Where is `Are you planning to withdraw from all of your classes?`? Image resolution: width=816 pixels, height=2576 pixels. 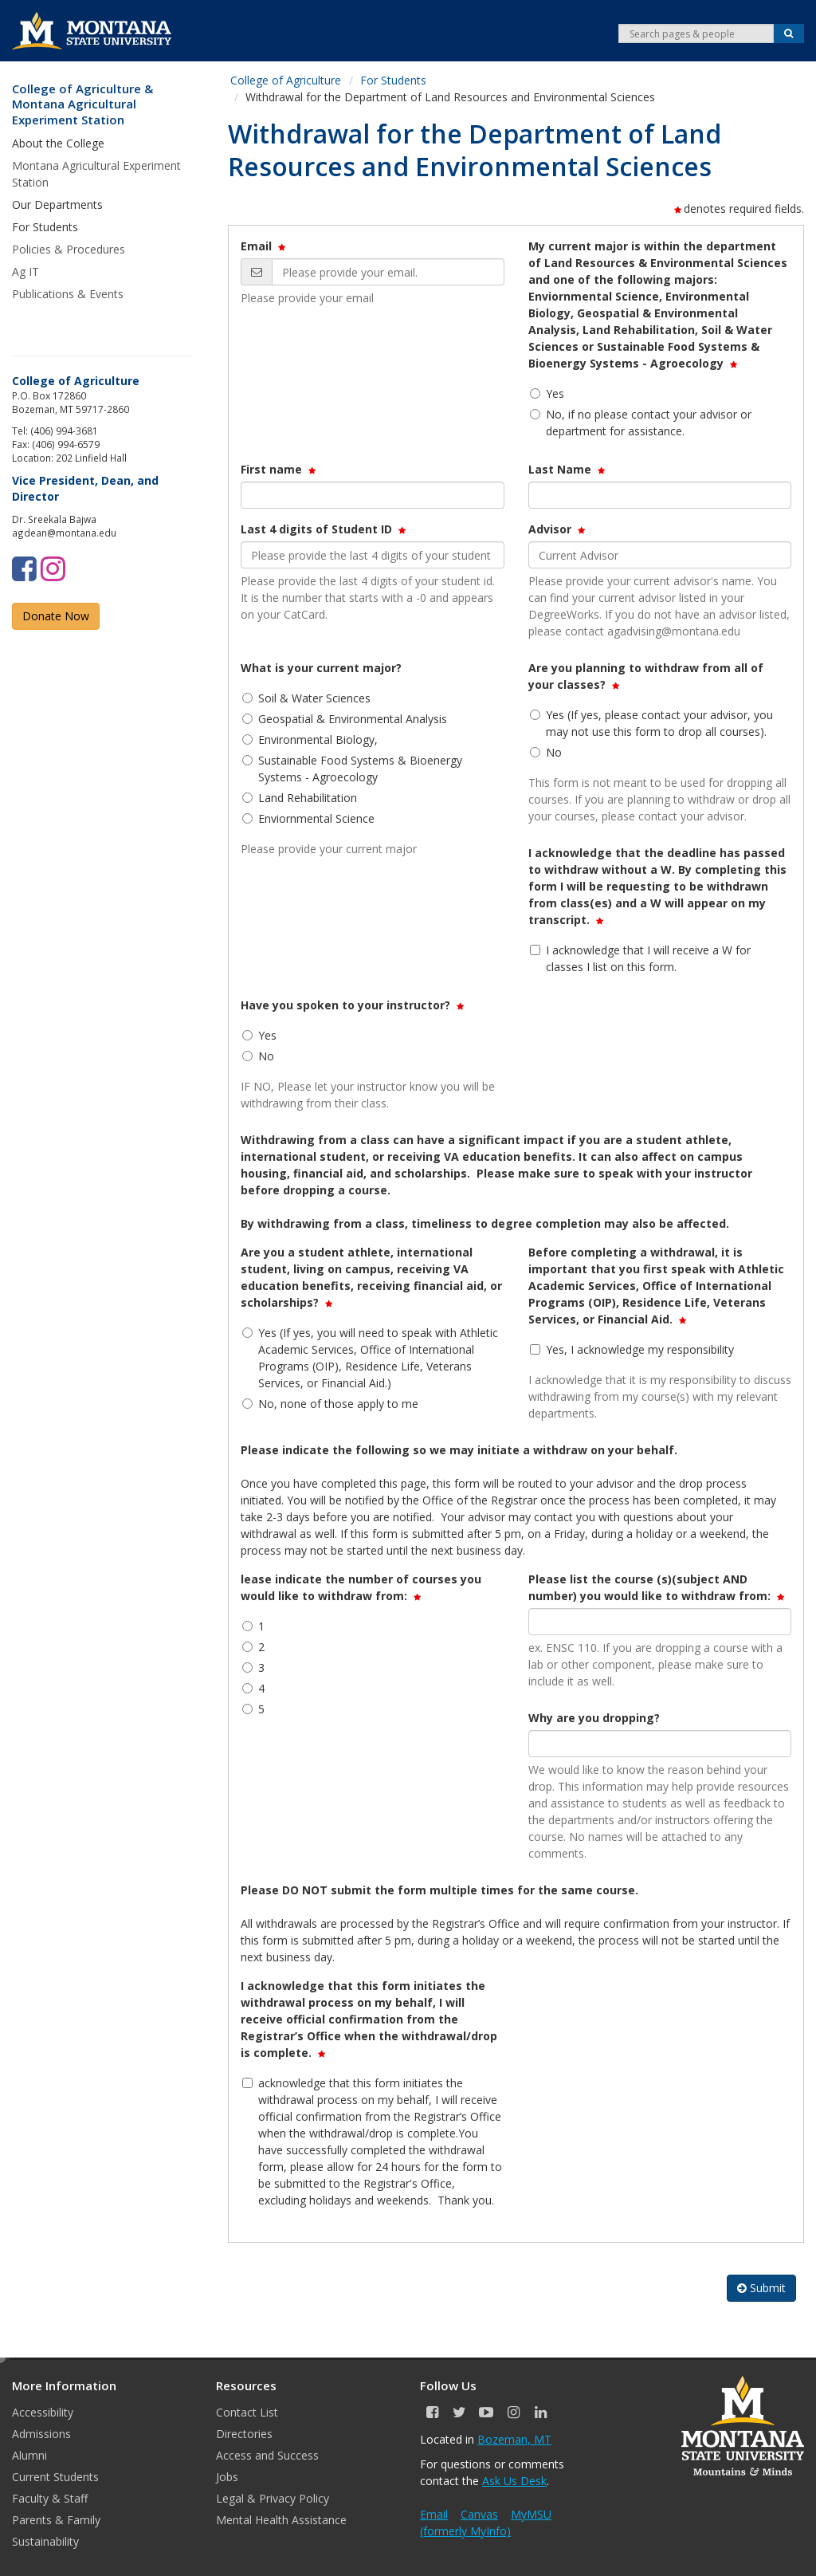 Are you planning to withdraw from all of your classes? is located at coordinates (645, 676).